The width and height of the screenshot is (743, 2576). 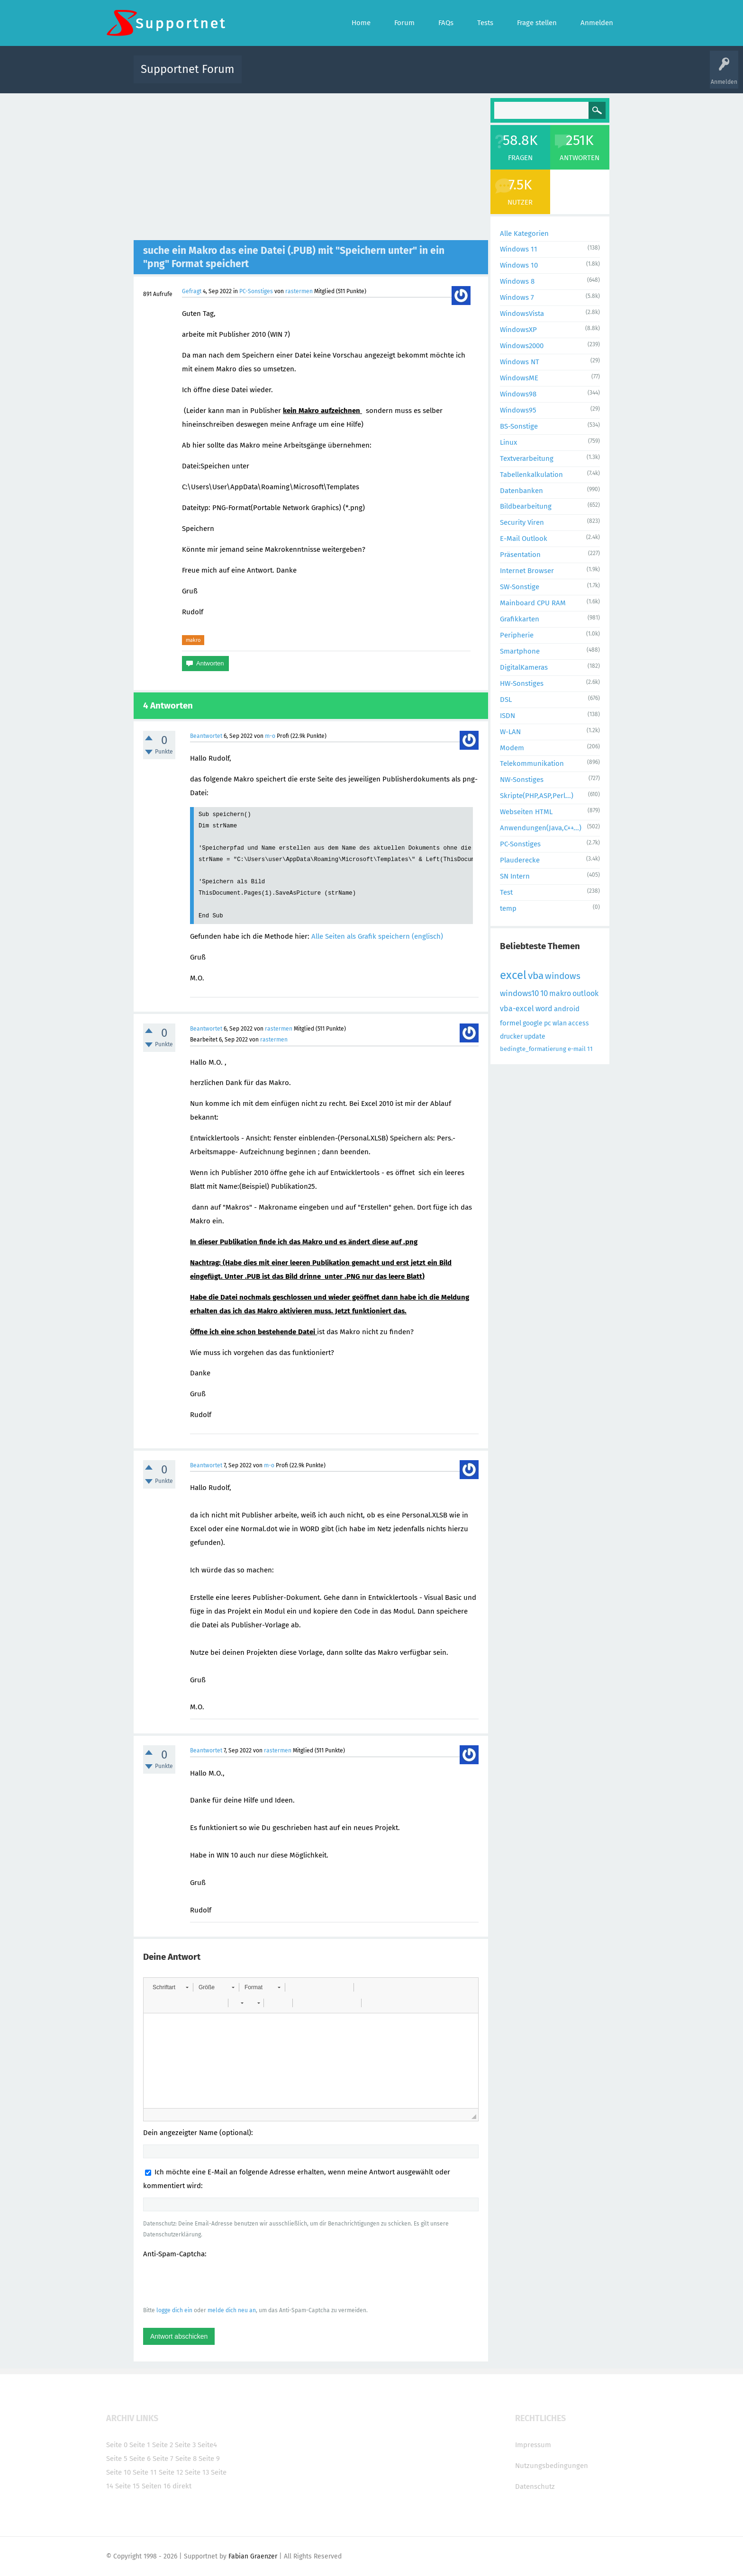 I want to click on Mainboard CPU RAM, so click(x=533, y=603).